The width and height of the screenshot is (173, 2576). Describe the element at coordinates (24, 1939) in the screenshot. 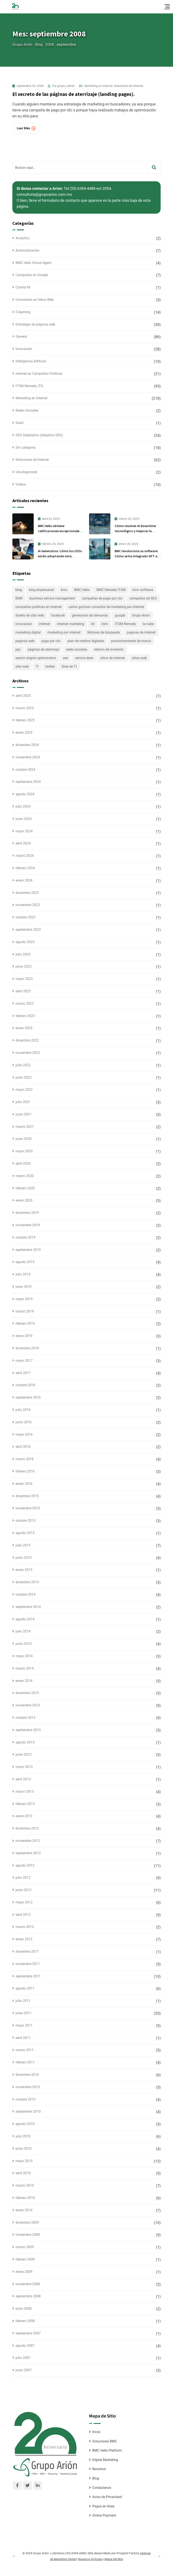

I see `enero 2012` at that location.